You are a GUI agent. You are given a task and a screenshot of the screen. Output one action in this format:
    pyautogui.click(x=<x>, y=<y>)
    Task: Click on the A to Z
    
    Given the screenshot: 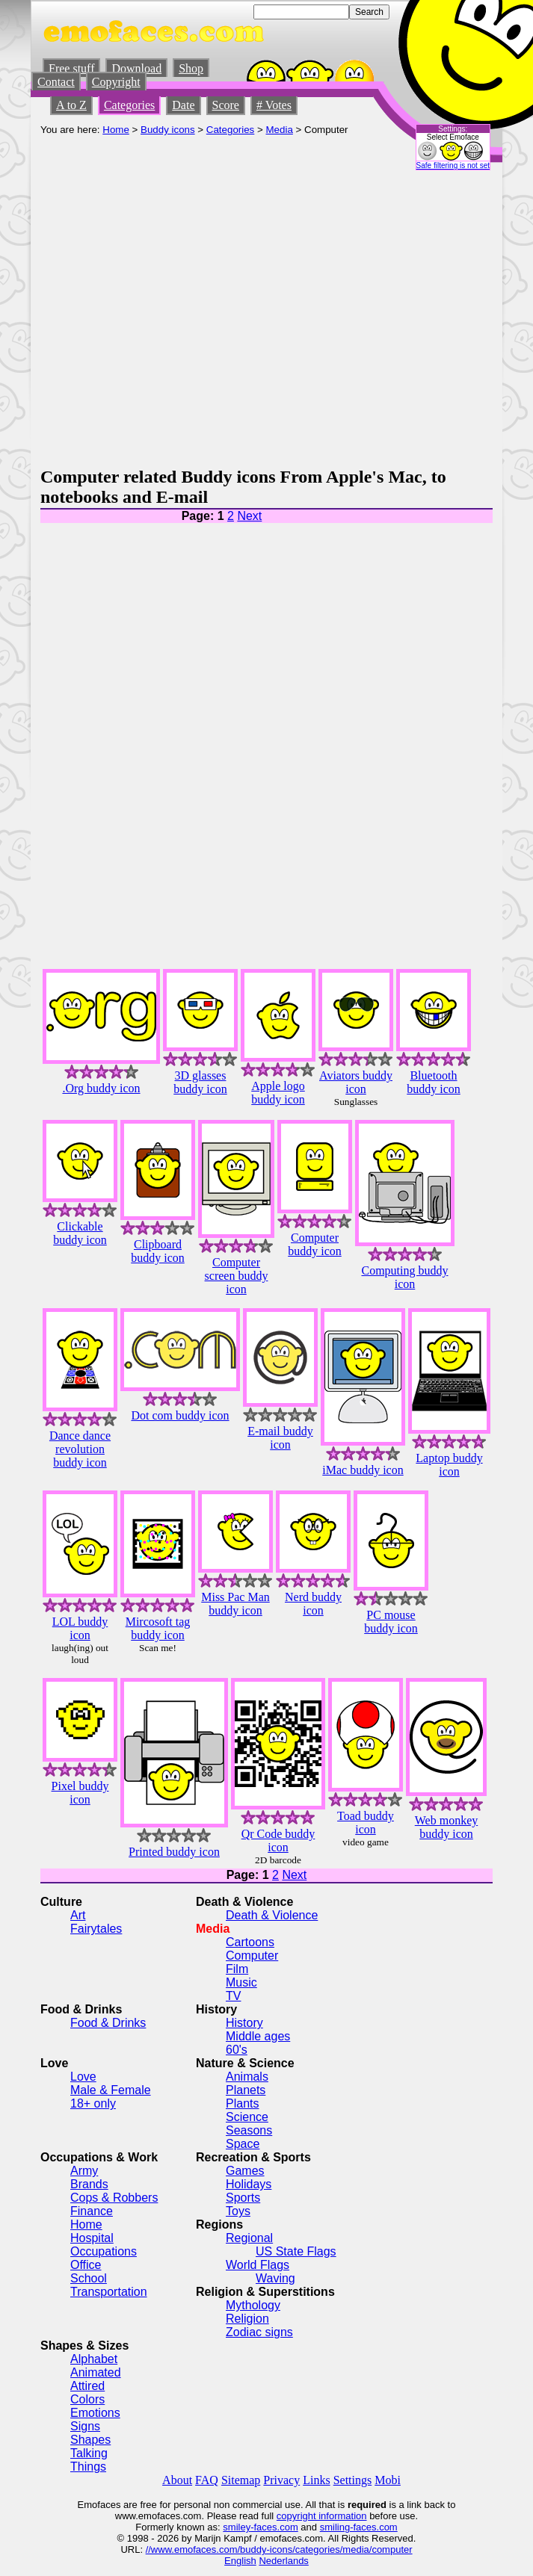 What is the action you would take?
    pyautogui.click(x=71, y=105)
    